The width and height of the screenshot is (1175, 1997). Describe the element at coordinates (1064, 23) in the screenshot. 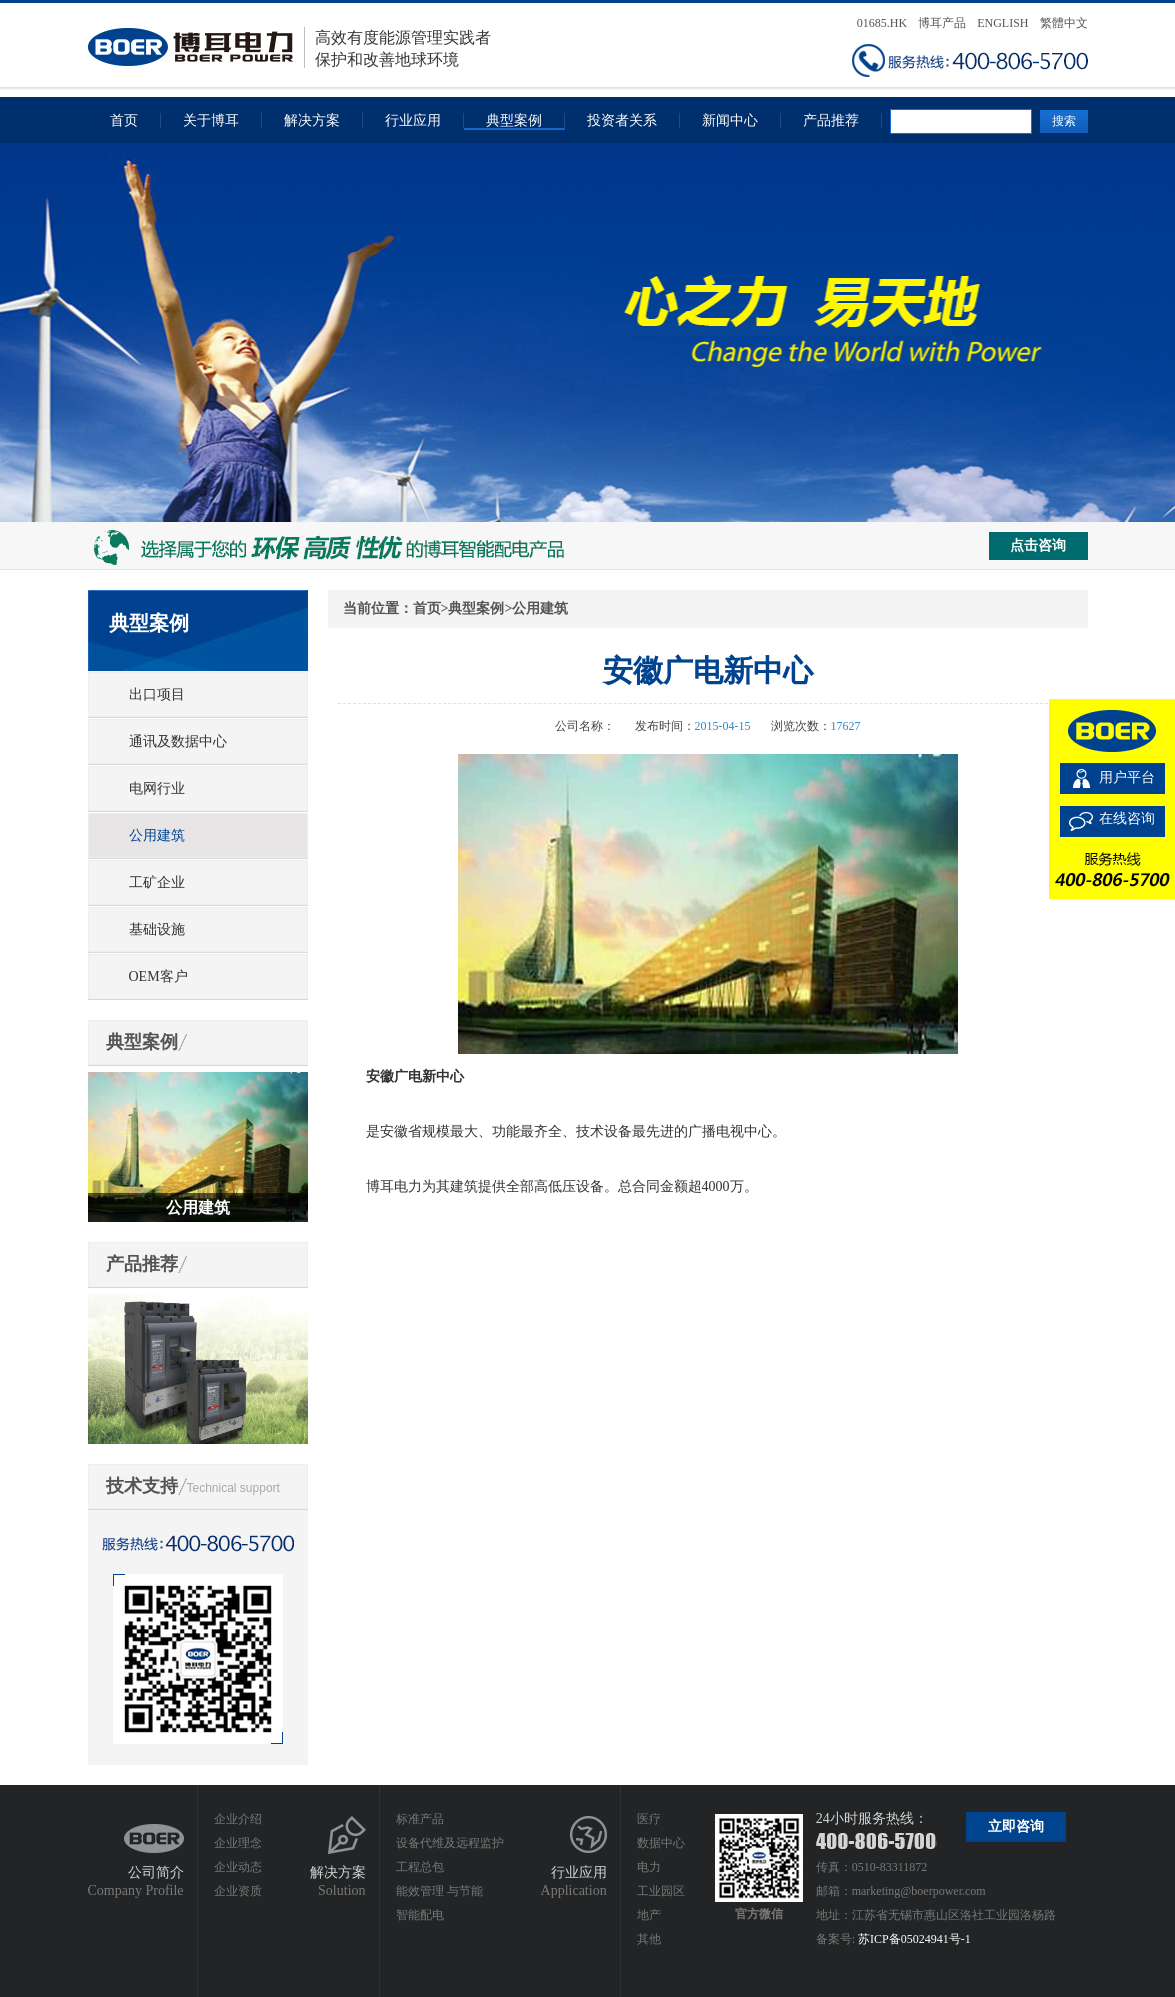

I see `繁體中文` at that location.